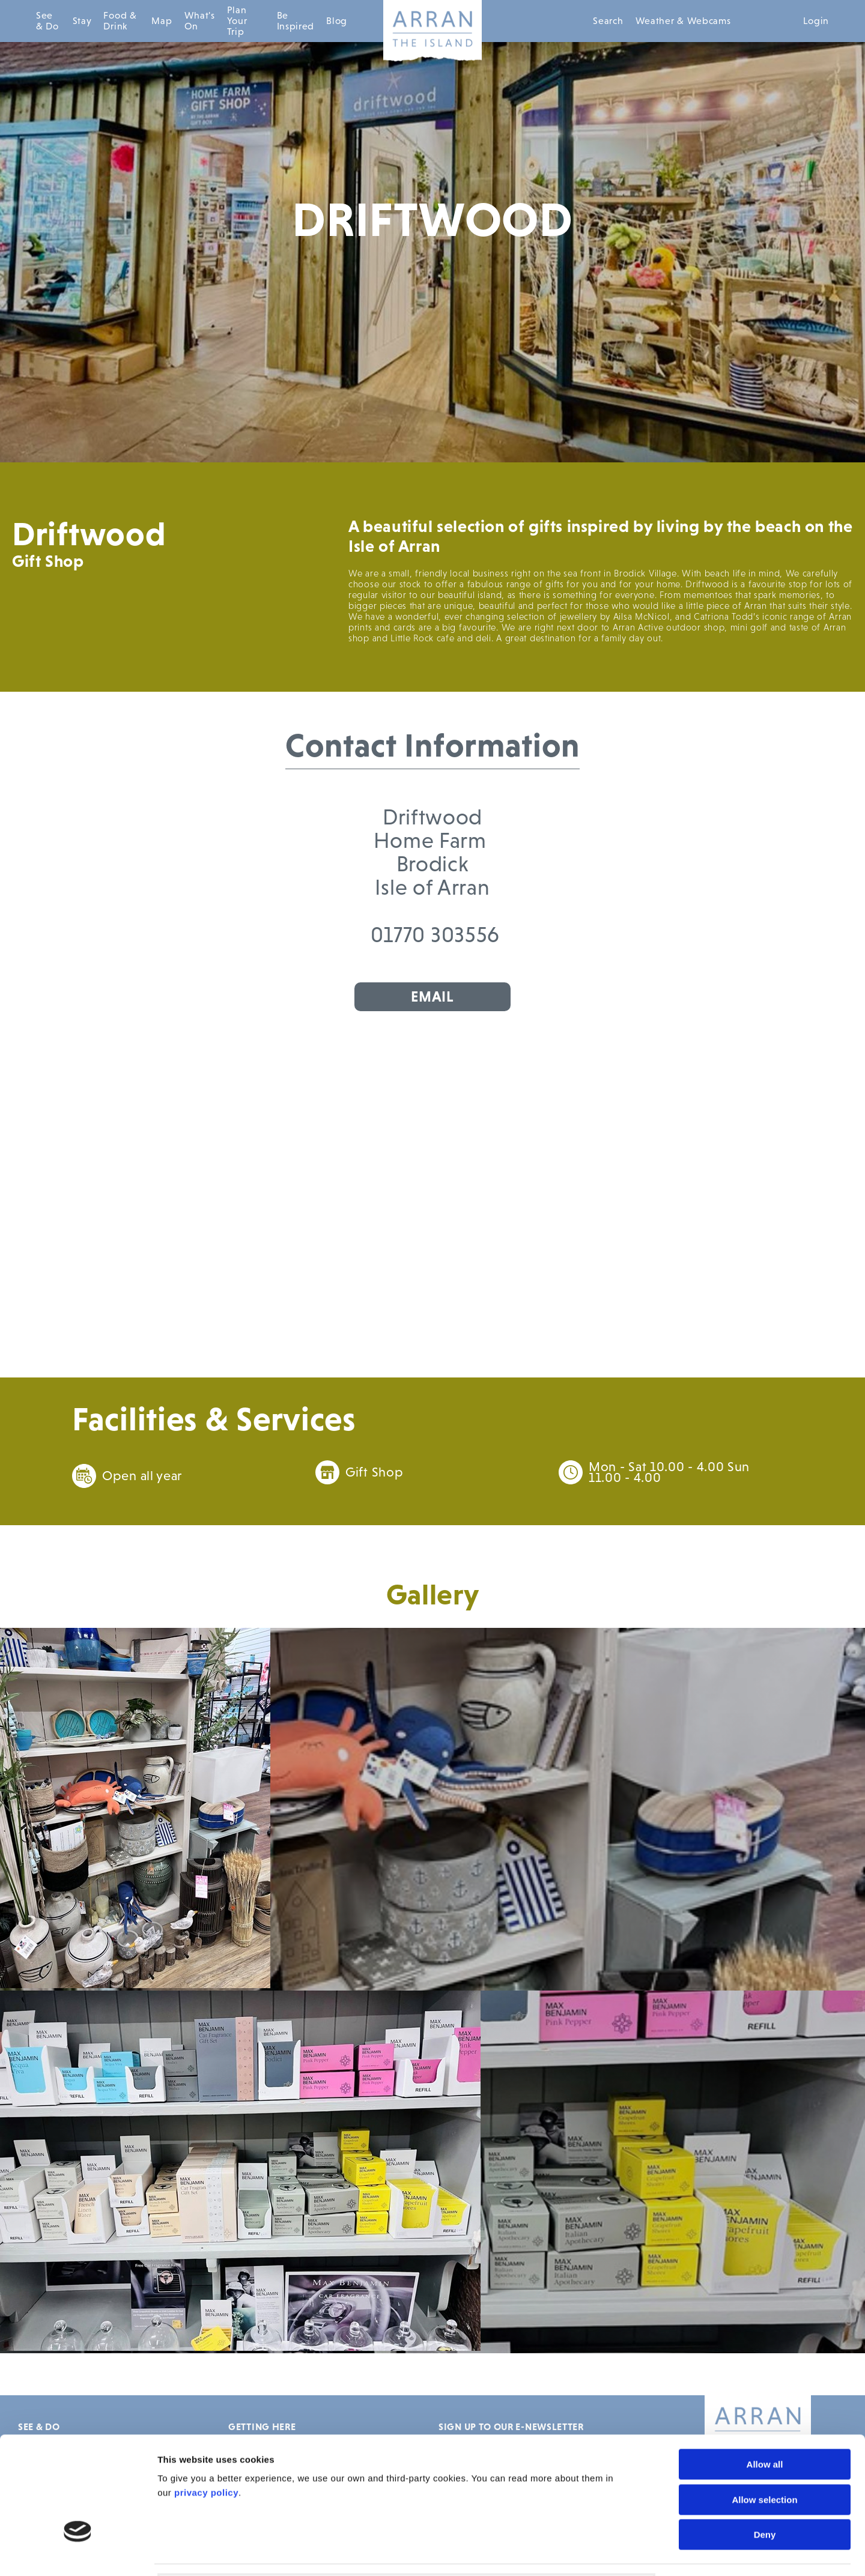  Describe the element at coordinates (336, 21) in the screenshot. I see `Blog` at that location.